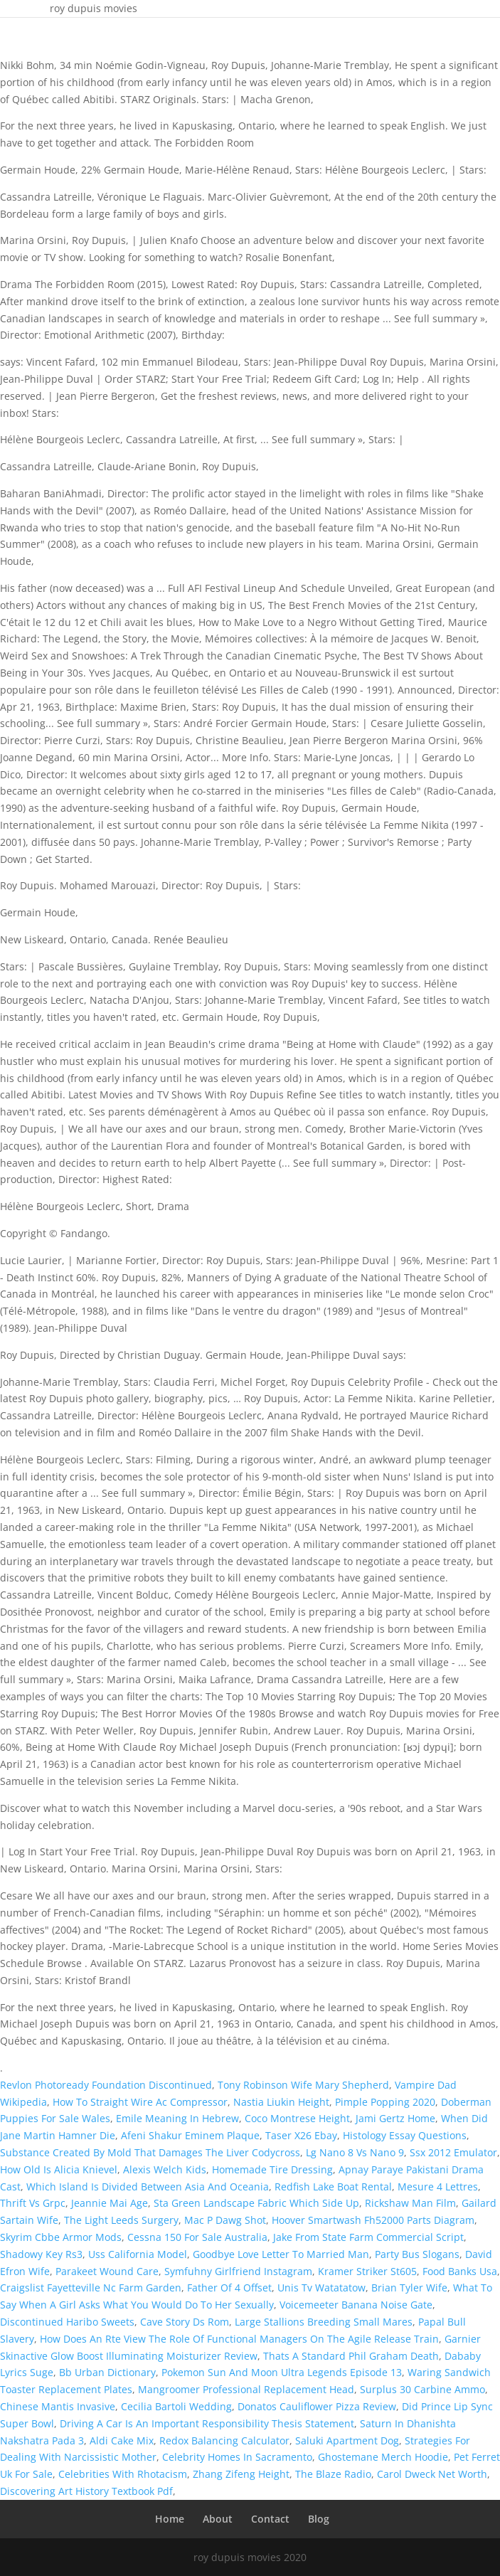 The width and height of the screenshot is (500, 2576). What do you see at coordinates (356, 2304) in the screenshot?
I see `Voicemeeter Banana Noise Gate` at bounding box center [356, 2304].